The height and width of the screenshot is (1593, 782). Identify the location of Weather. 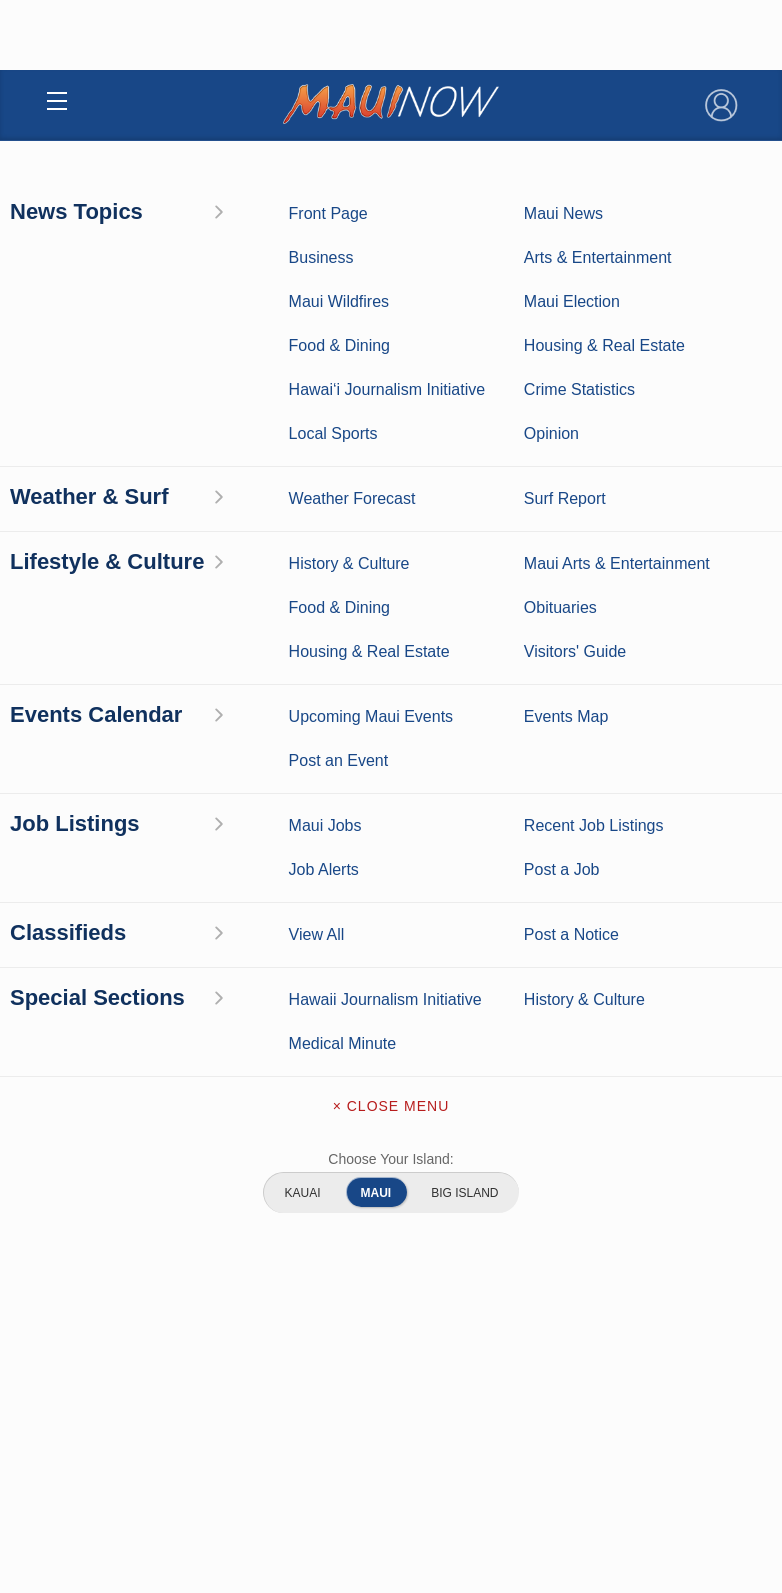
(216, 1475).